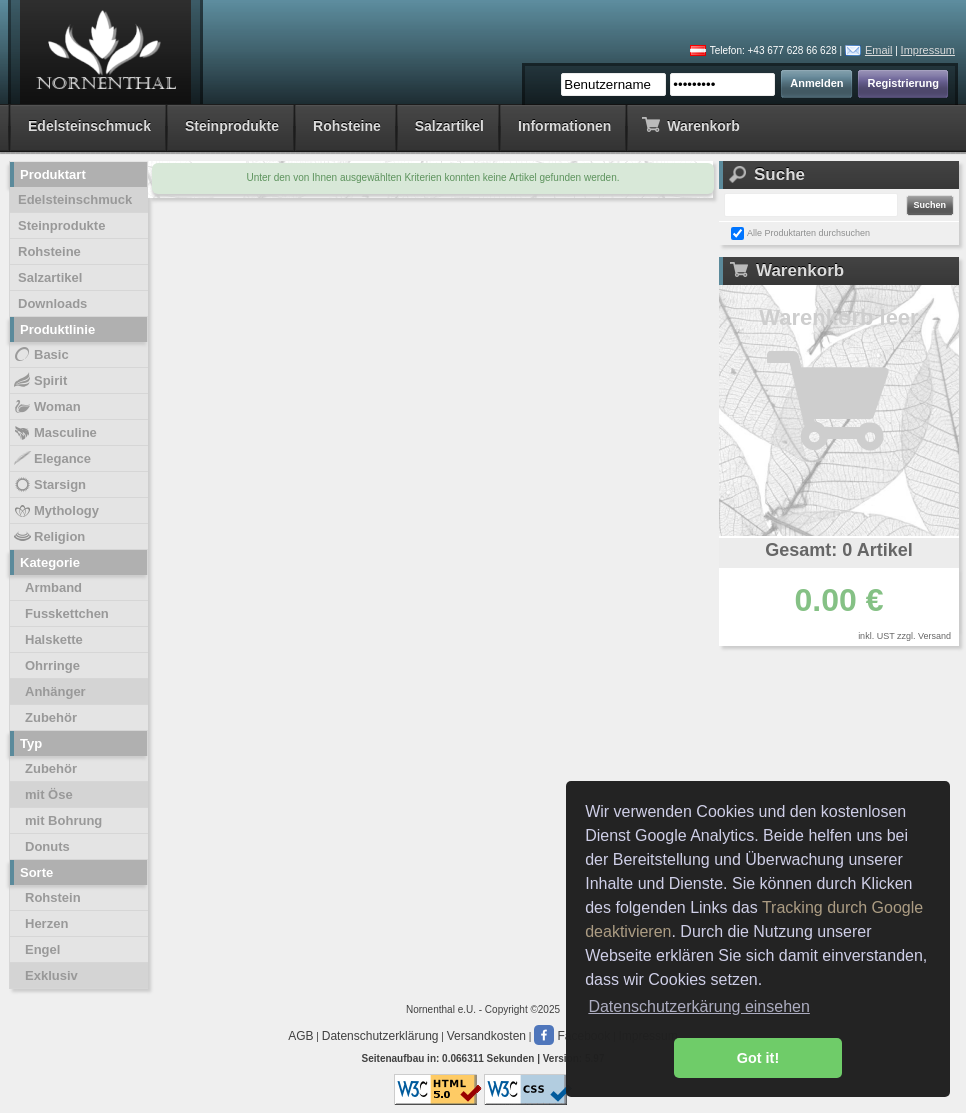 The width and height of the screenshot is (966, 1113). Describe the element at coordinates (63, 820) in the screenshot. I see `mit Bohrung` at that location.